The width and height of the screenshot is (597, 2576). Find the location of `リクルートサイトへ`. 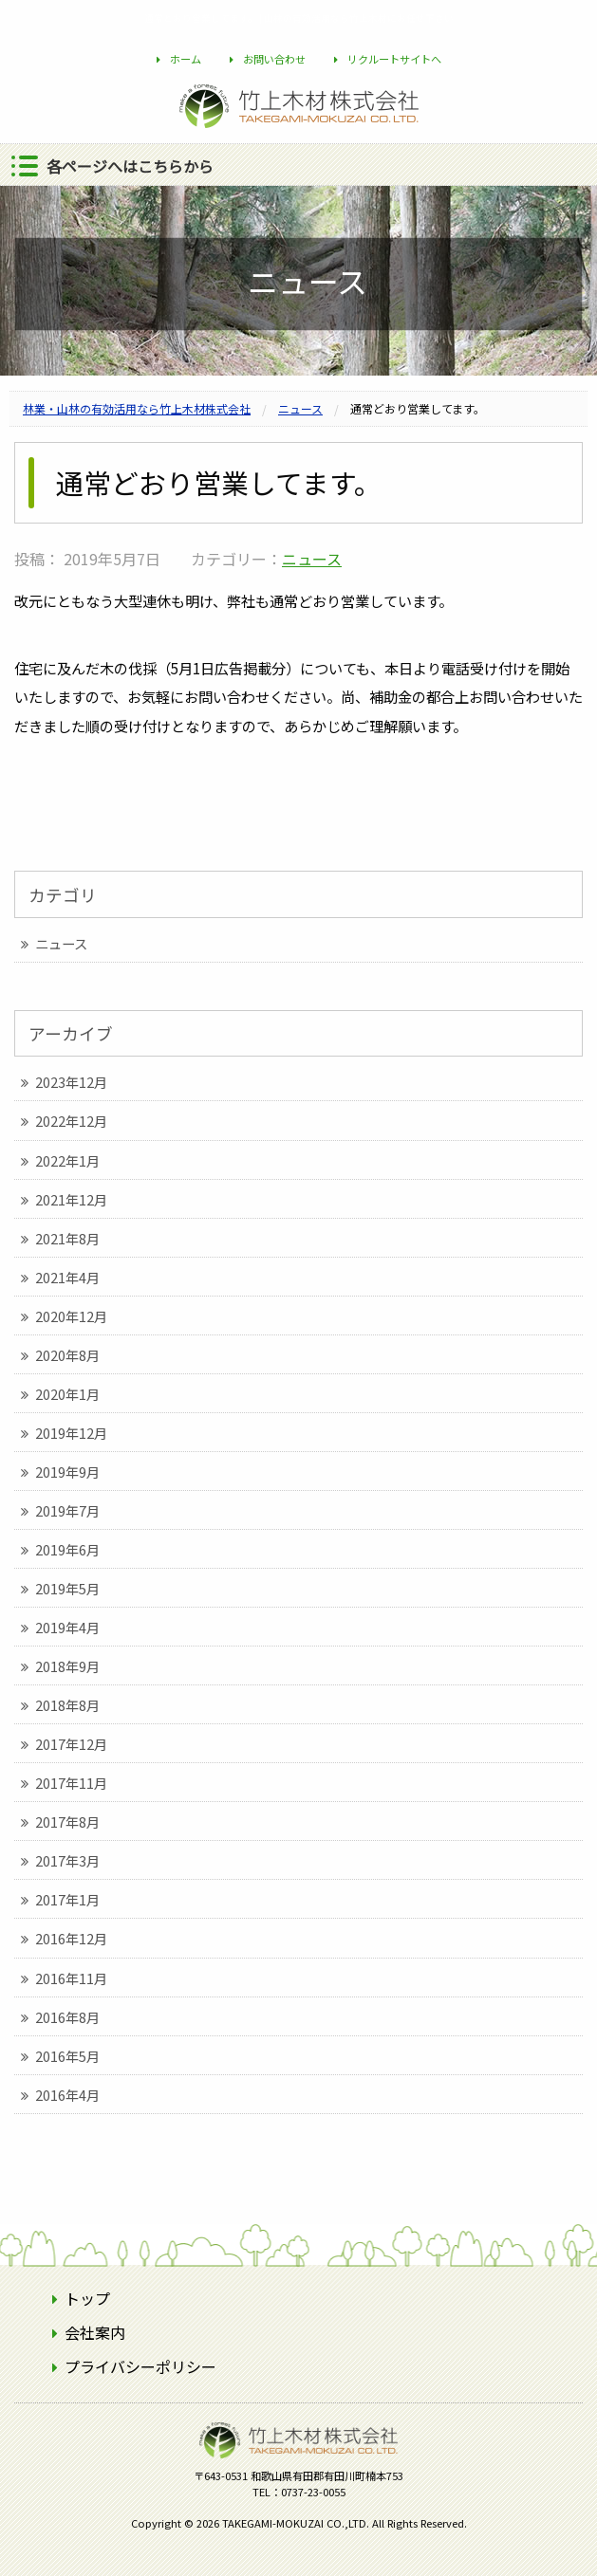

リクルートサイトへ is located at coordinates (394, 58).